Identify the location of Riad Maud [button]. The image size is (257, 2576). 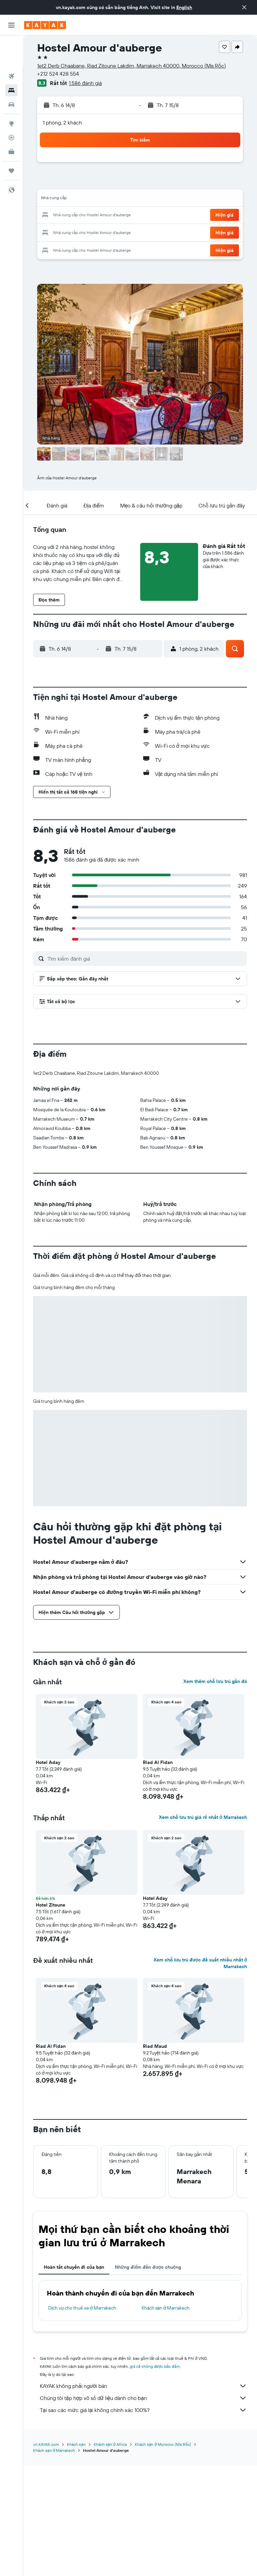
(155, 2157).